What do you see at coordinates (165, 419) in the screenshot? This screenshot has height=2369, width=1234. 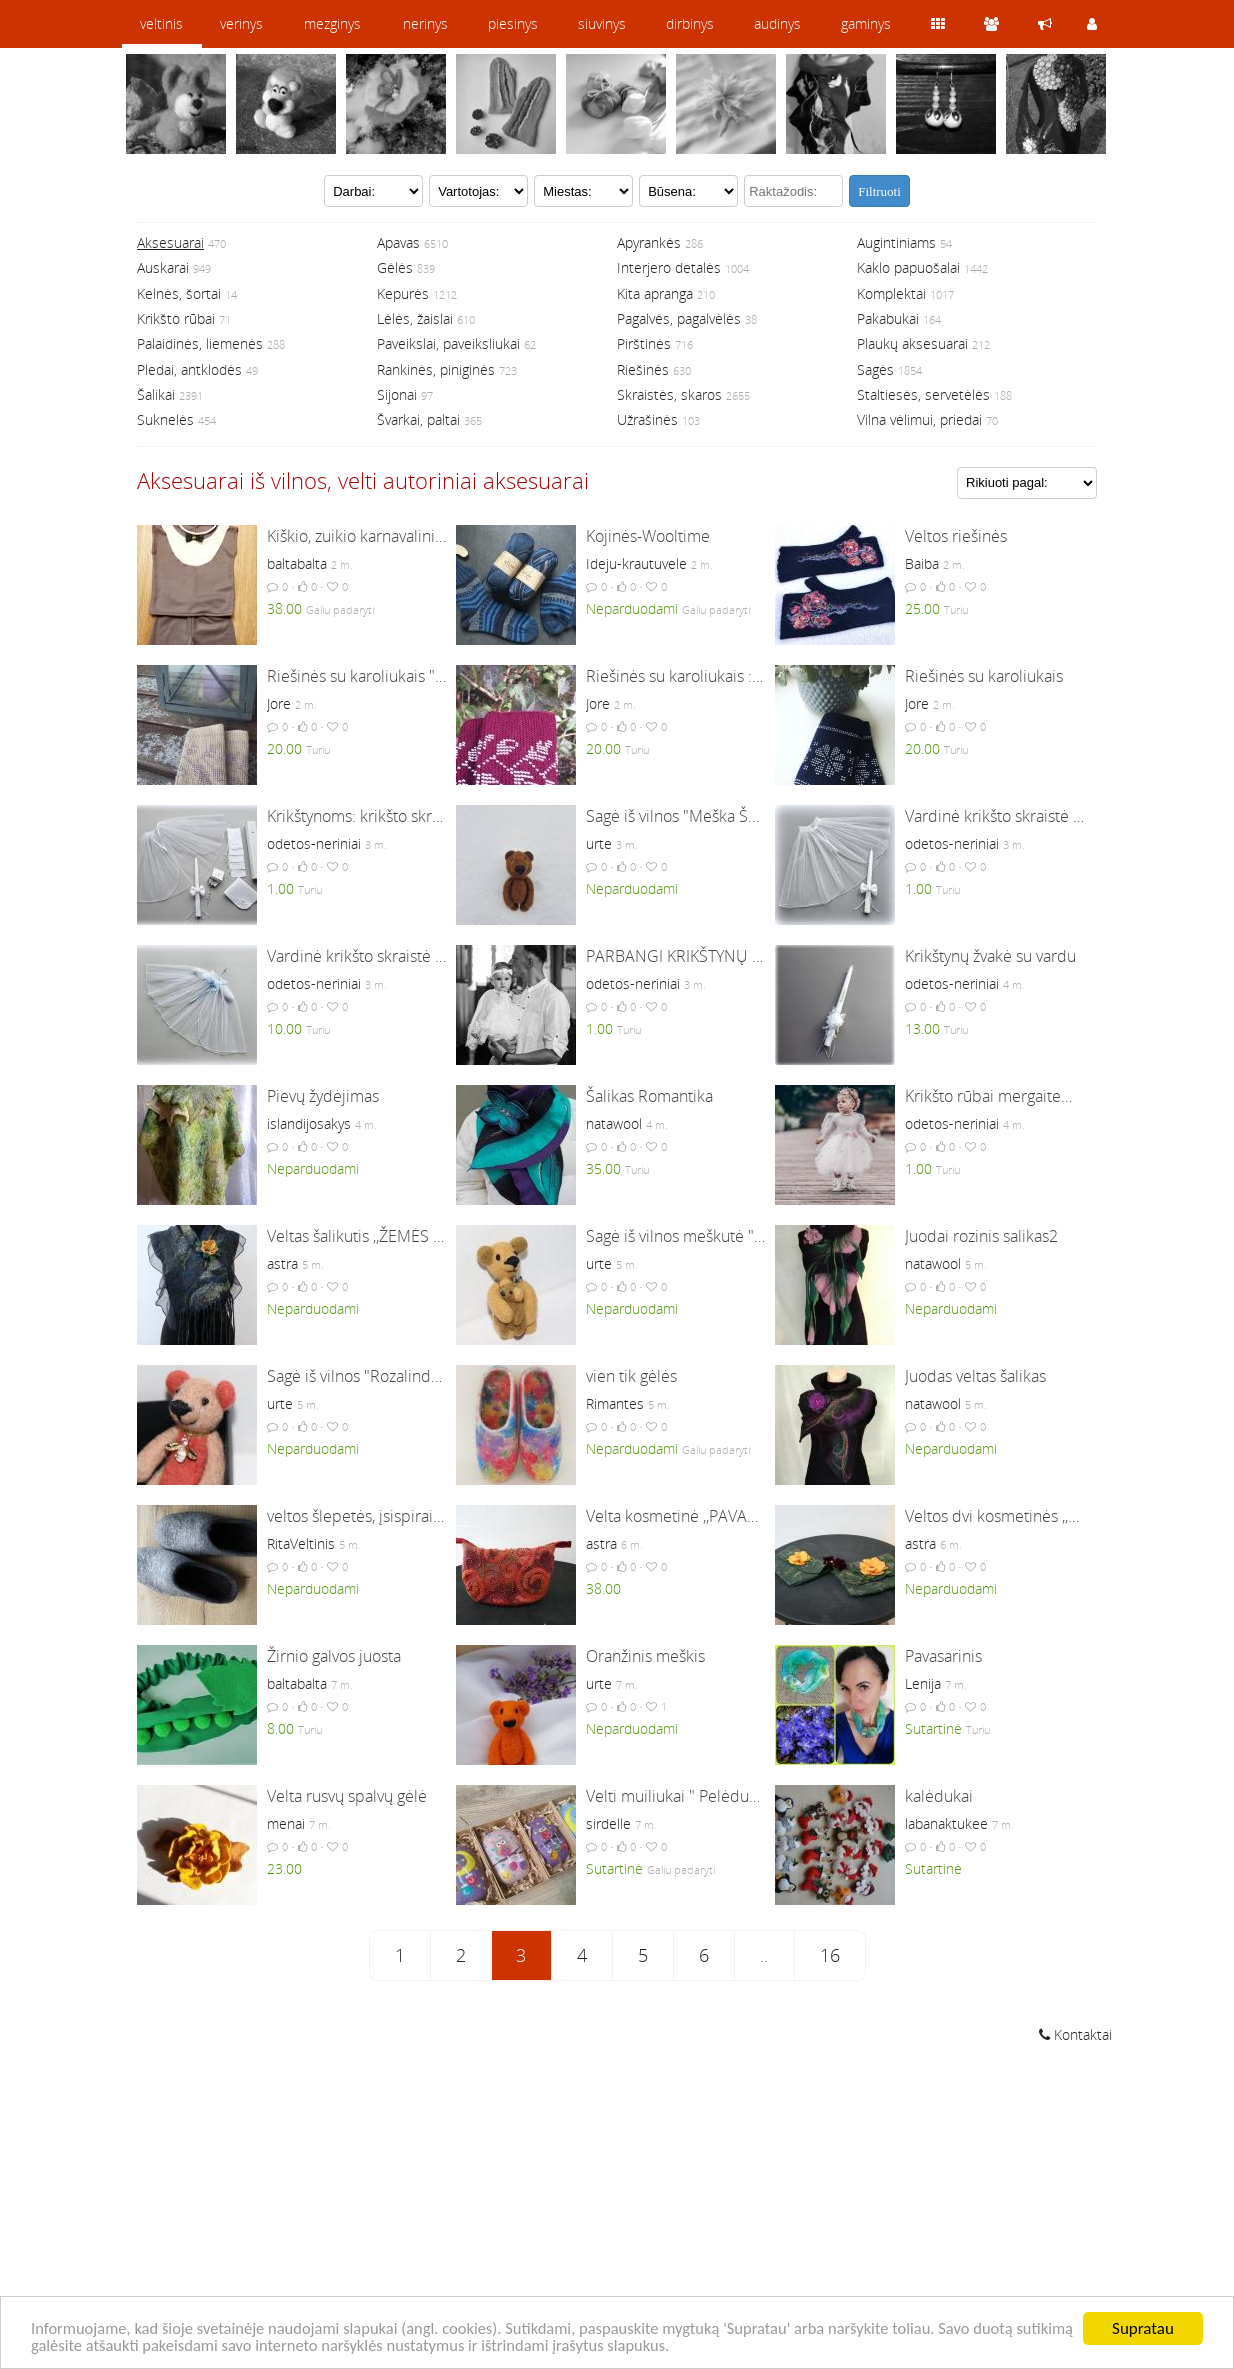 I see `Suknelės` at bounding box center [165, 419].